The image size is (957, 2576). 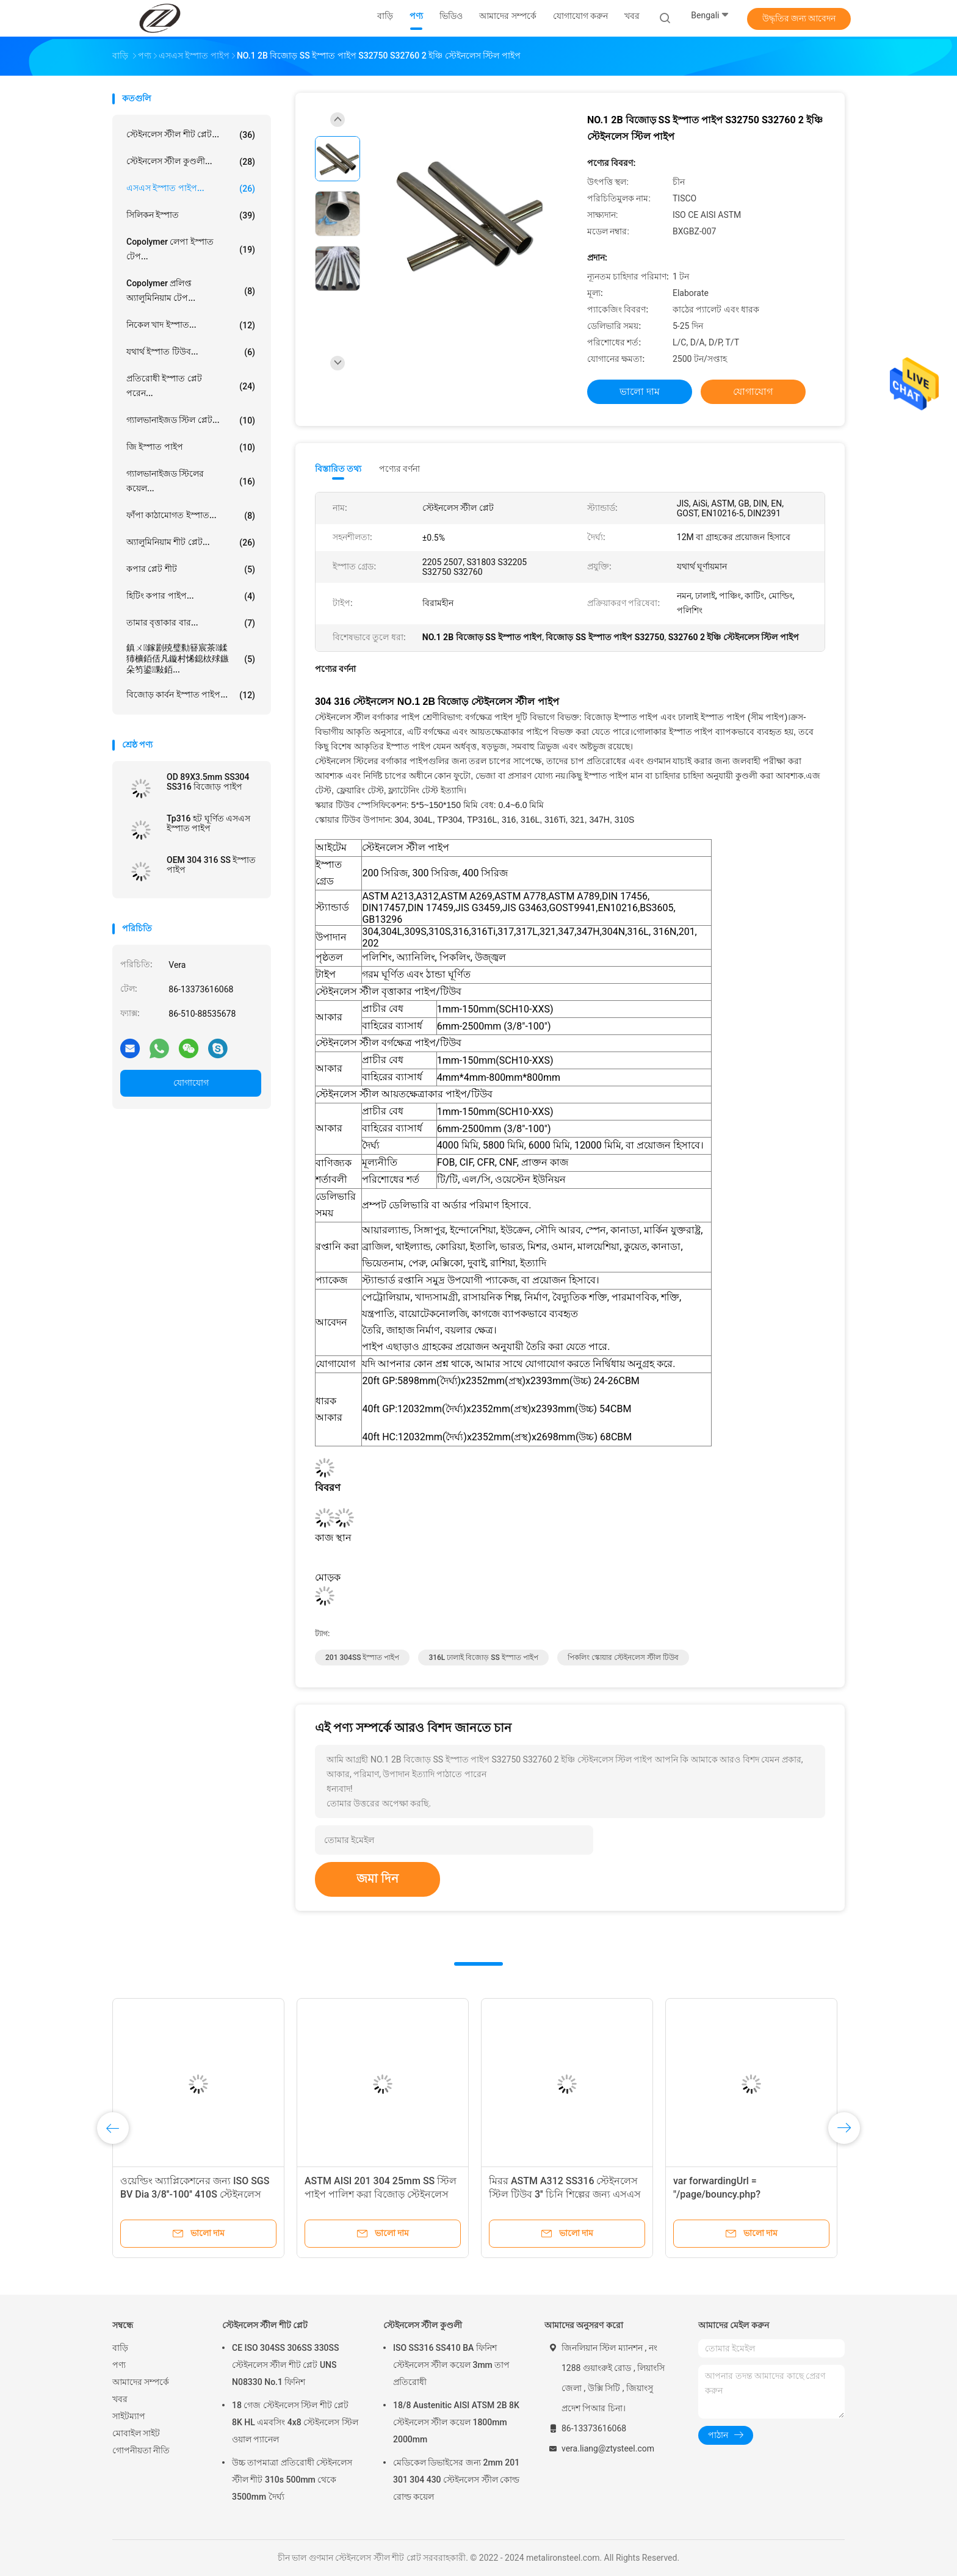 What do you see at coordinates (377, 1878) in the screenshot?
I see `জমা দিন` at bounding box center [377, 1878].